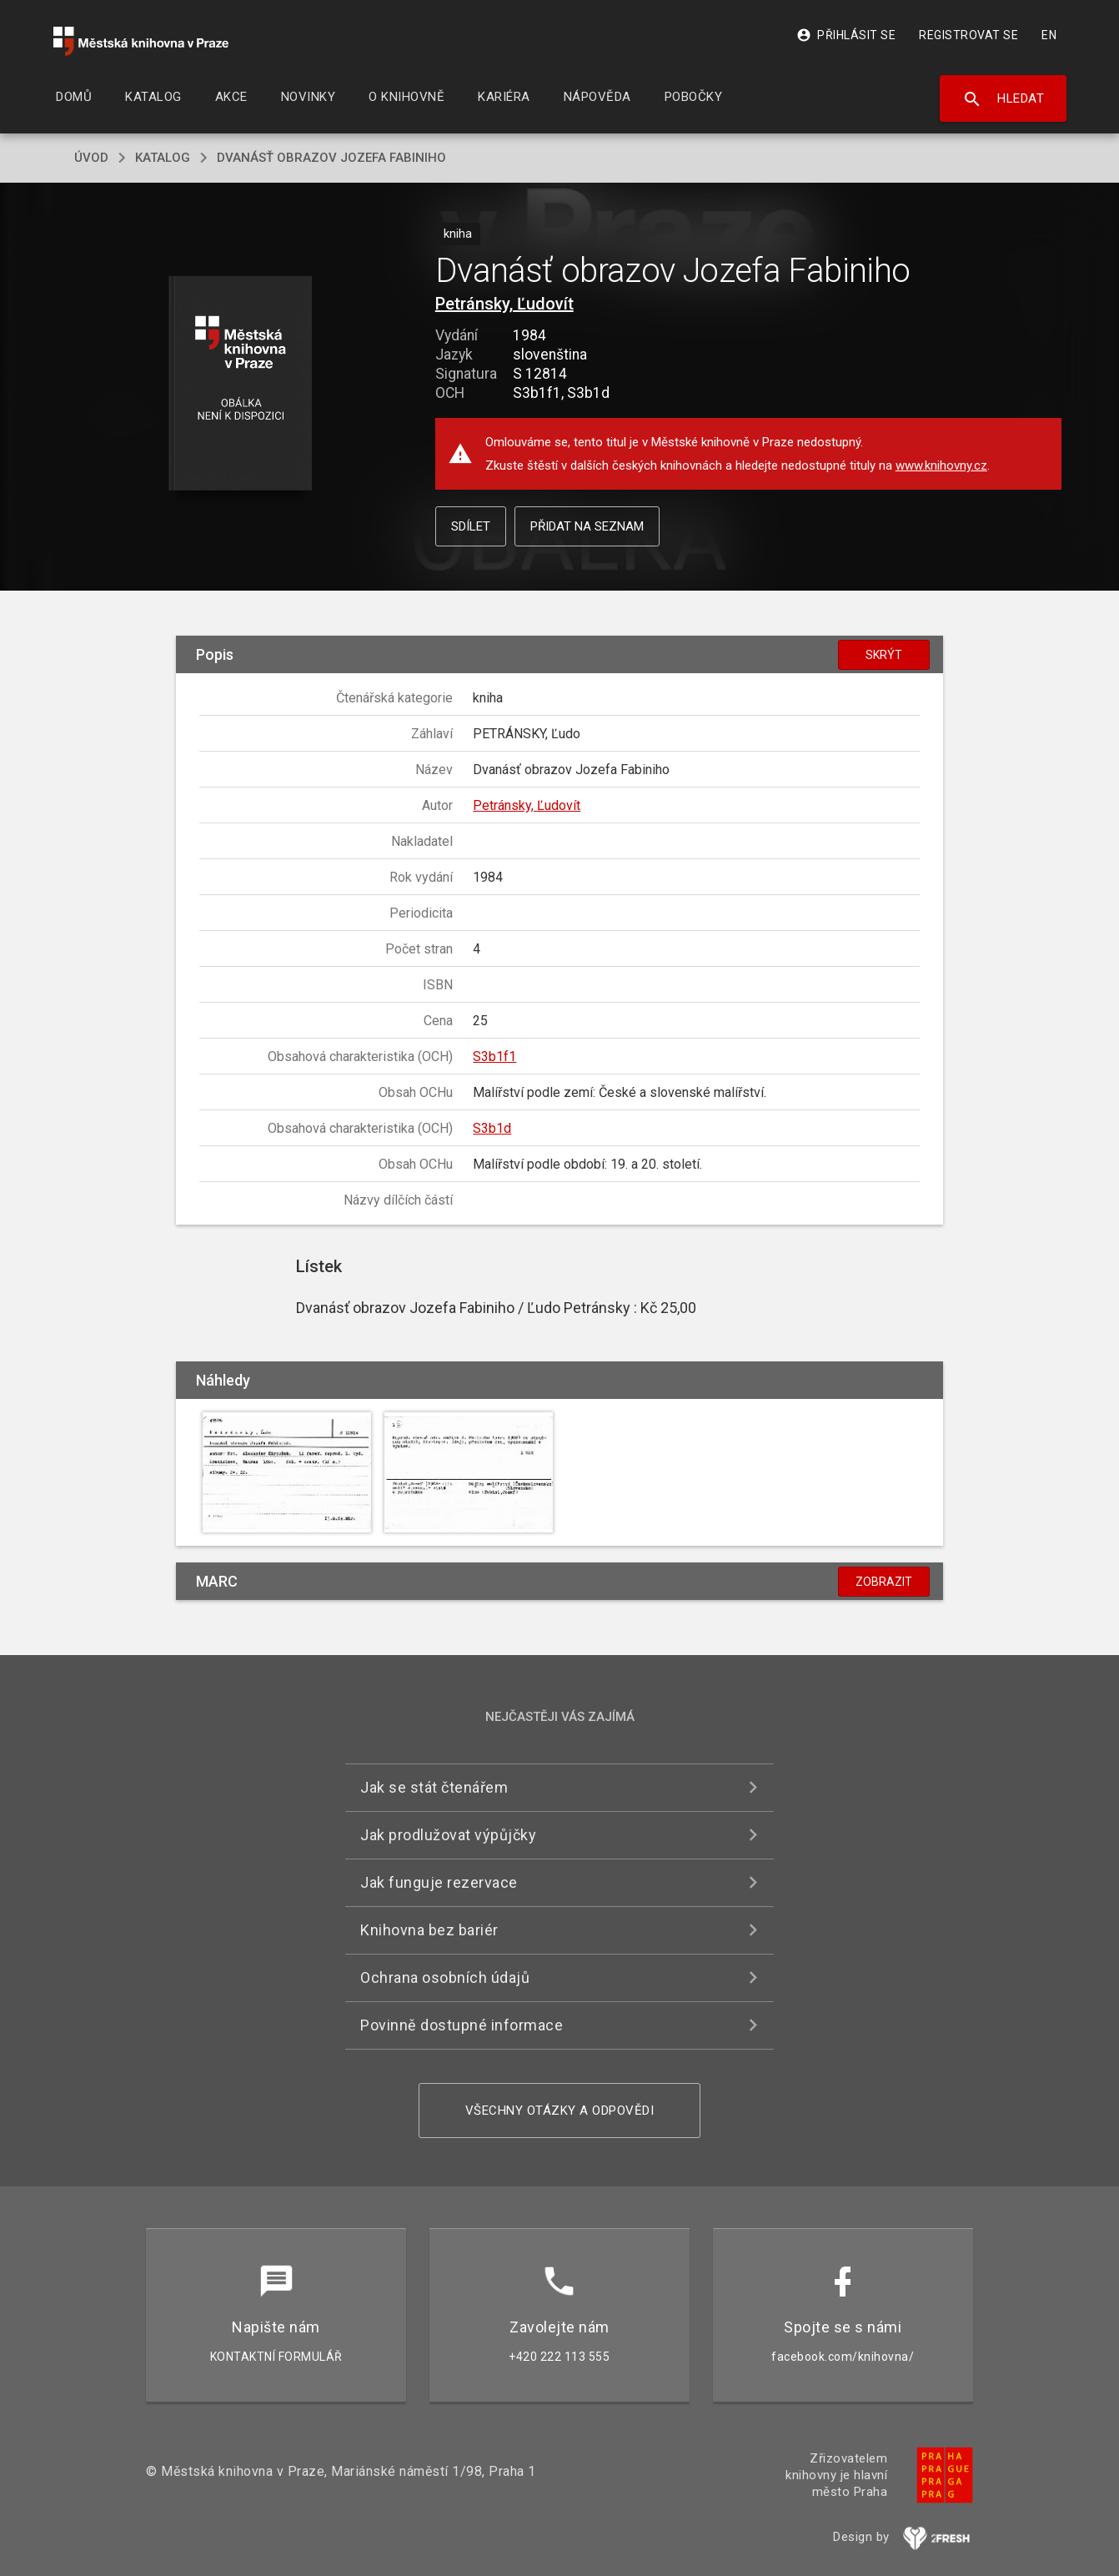  Describe the element at coordinates (846, 35) in the screenshot. I see `Přihlásit se` at that location.